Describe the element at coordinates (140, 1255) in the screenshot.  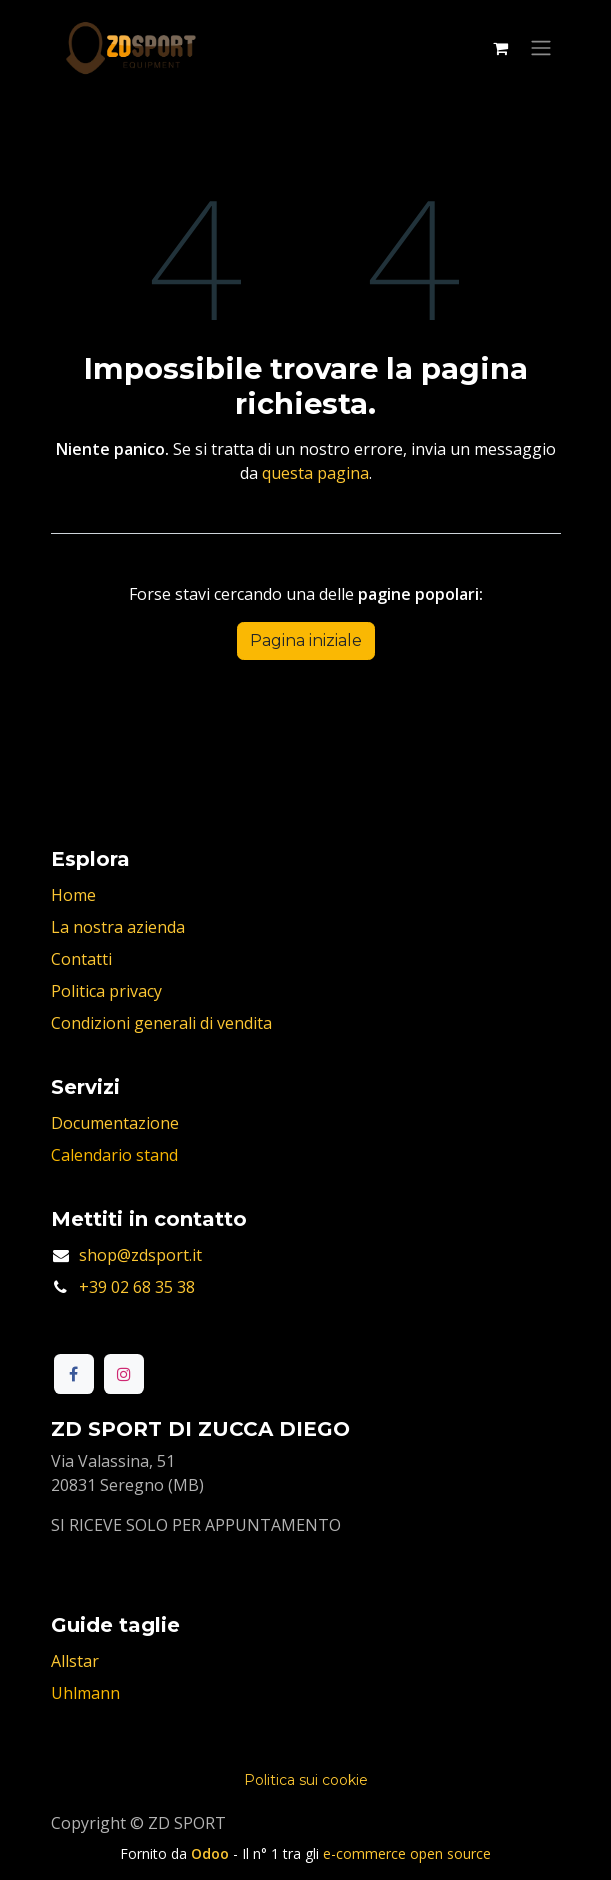
I see `shop@zdsport.it` at that location.